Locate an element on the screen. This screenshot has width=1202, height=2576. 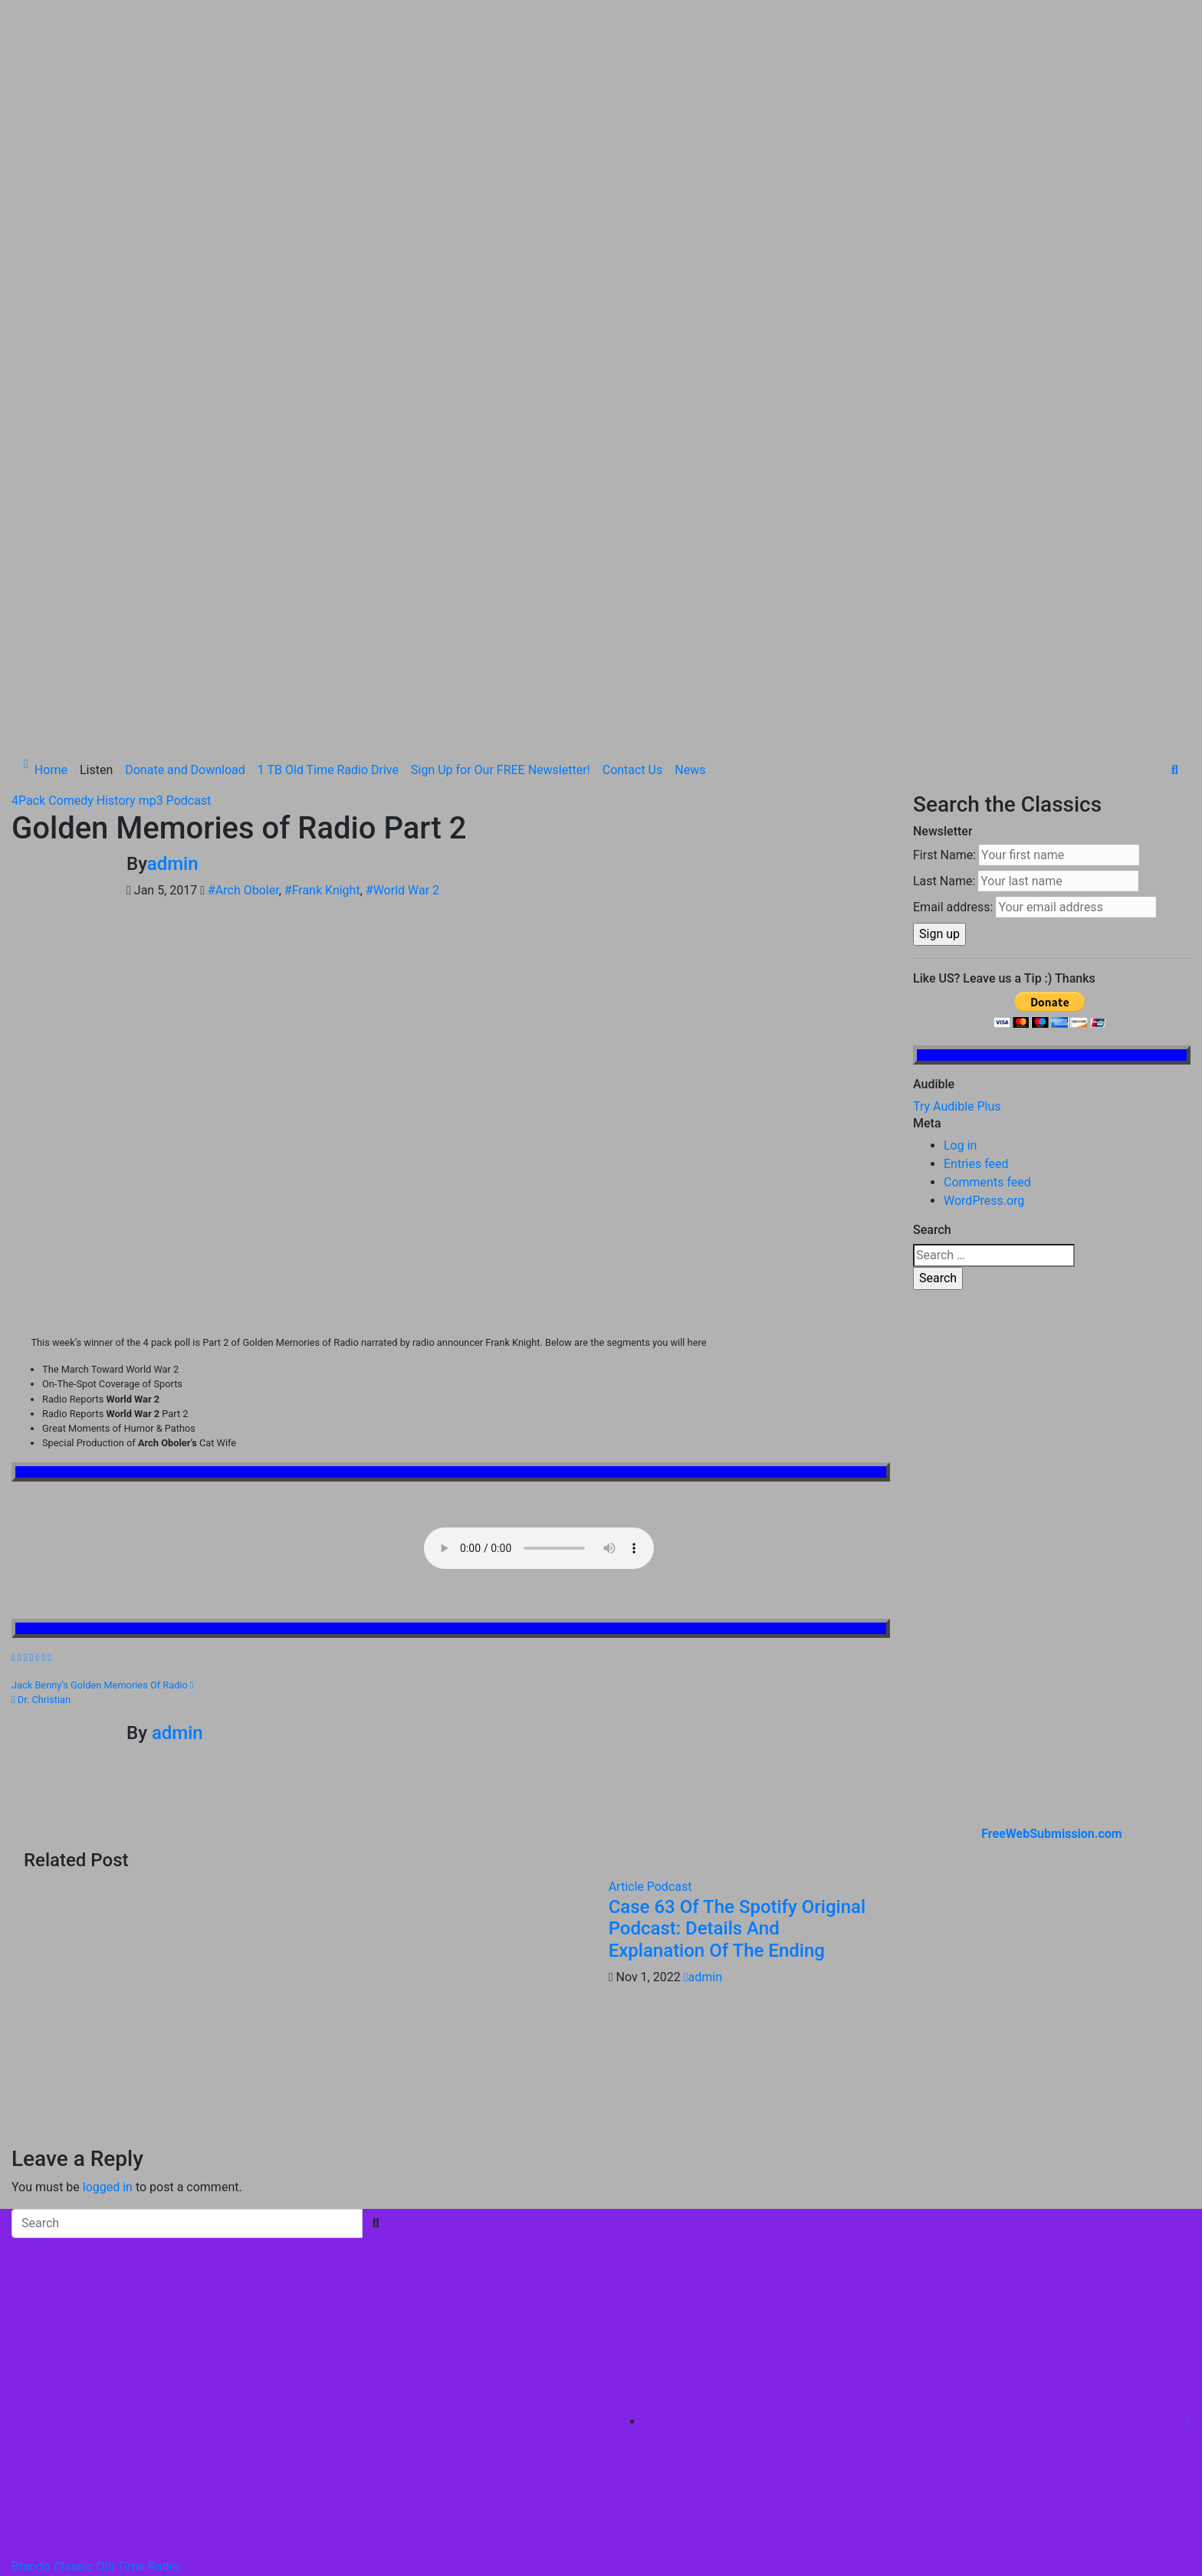
logged in is located at coordinates (108, 1899).